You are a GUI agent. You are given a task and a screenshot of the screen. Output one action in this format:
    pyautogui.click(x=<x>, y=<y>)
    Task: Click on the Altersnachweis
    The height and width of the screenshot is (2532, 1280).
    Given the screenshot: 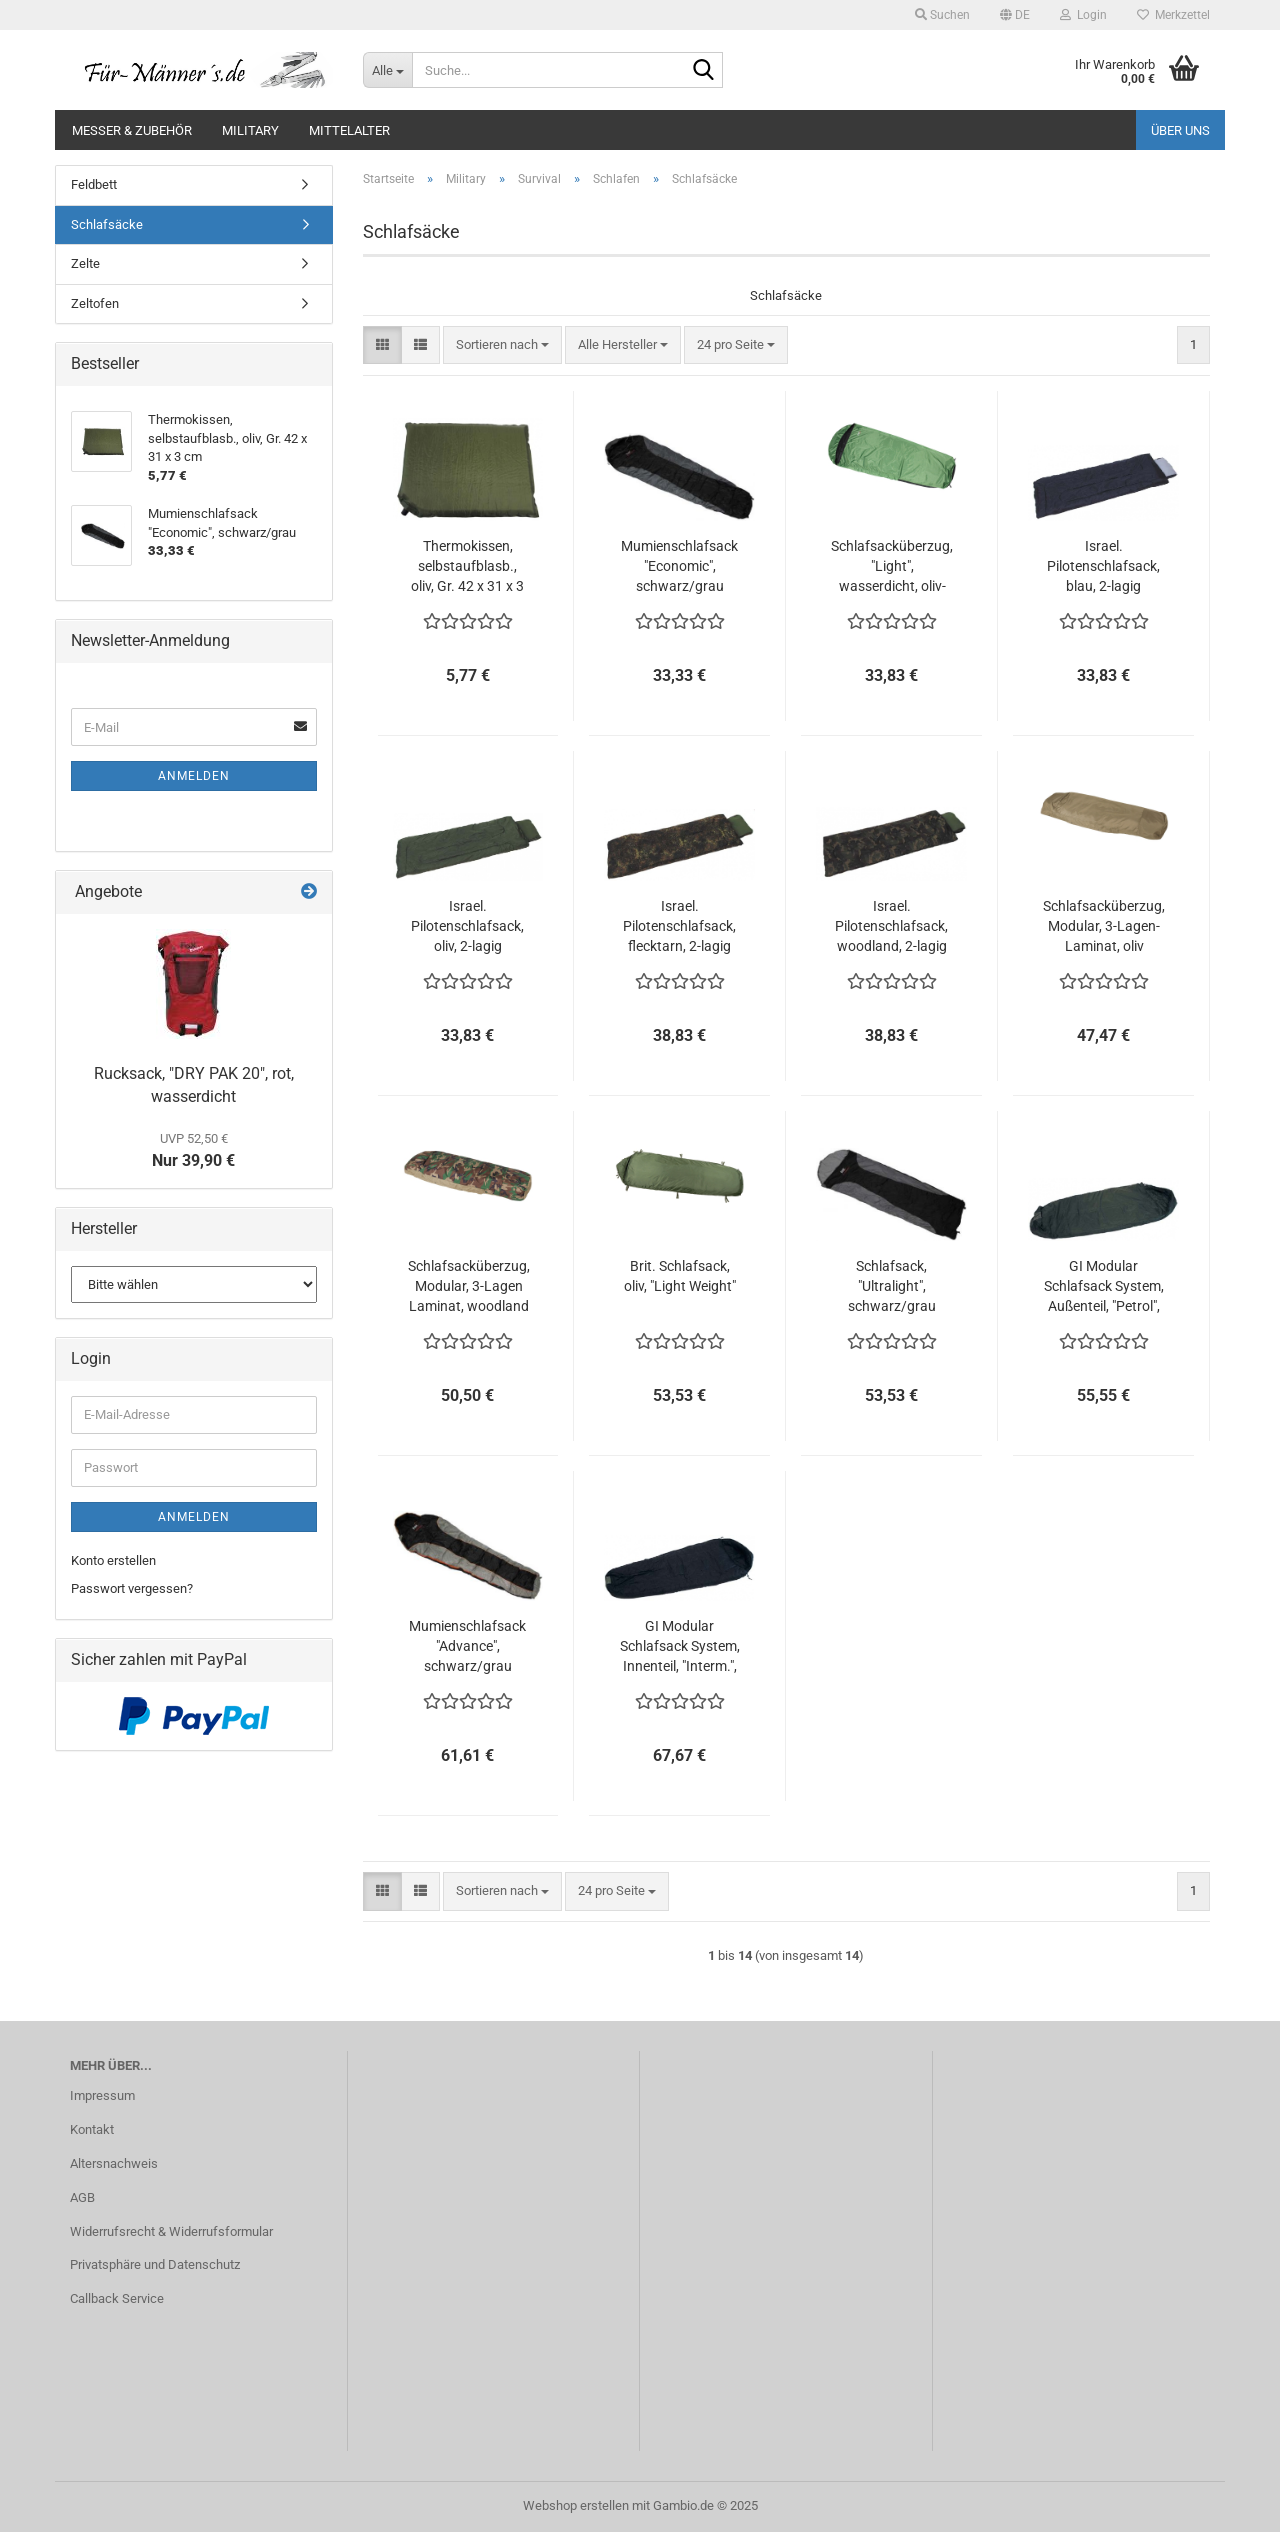 What is the action you would take?
    pyautogui.click(x=114, y=2163)
    